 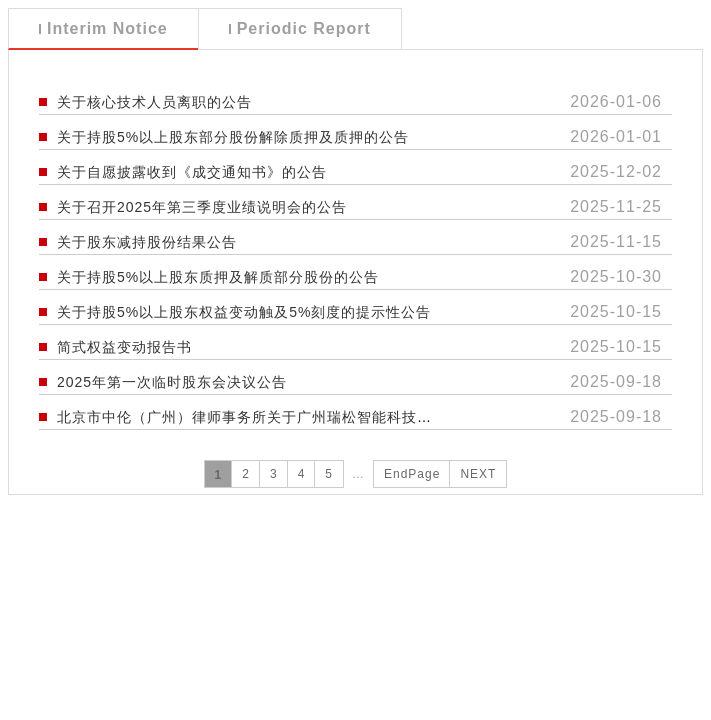 I want to click on 关于持股5%以上股东质押及解质部分股份的公告, so click(x=218, y=277).